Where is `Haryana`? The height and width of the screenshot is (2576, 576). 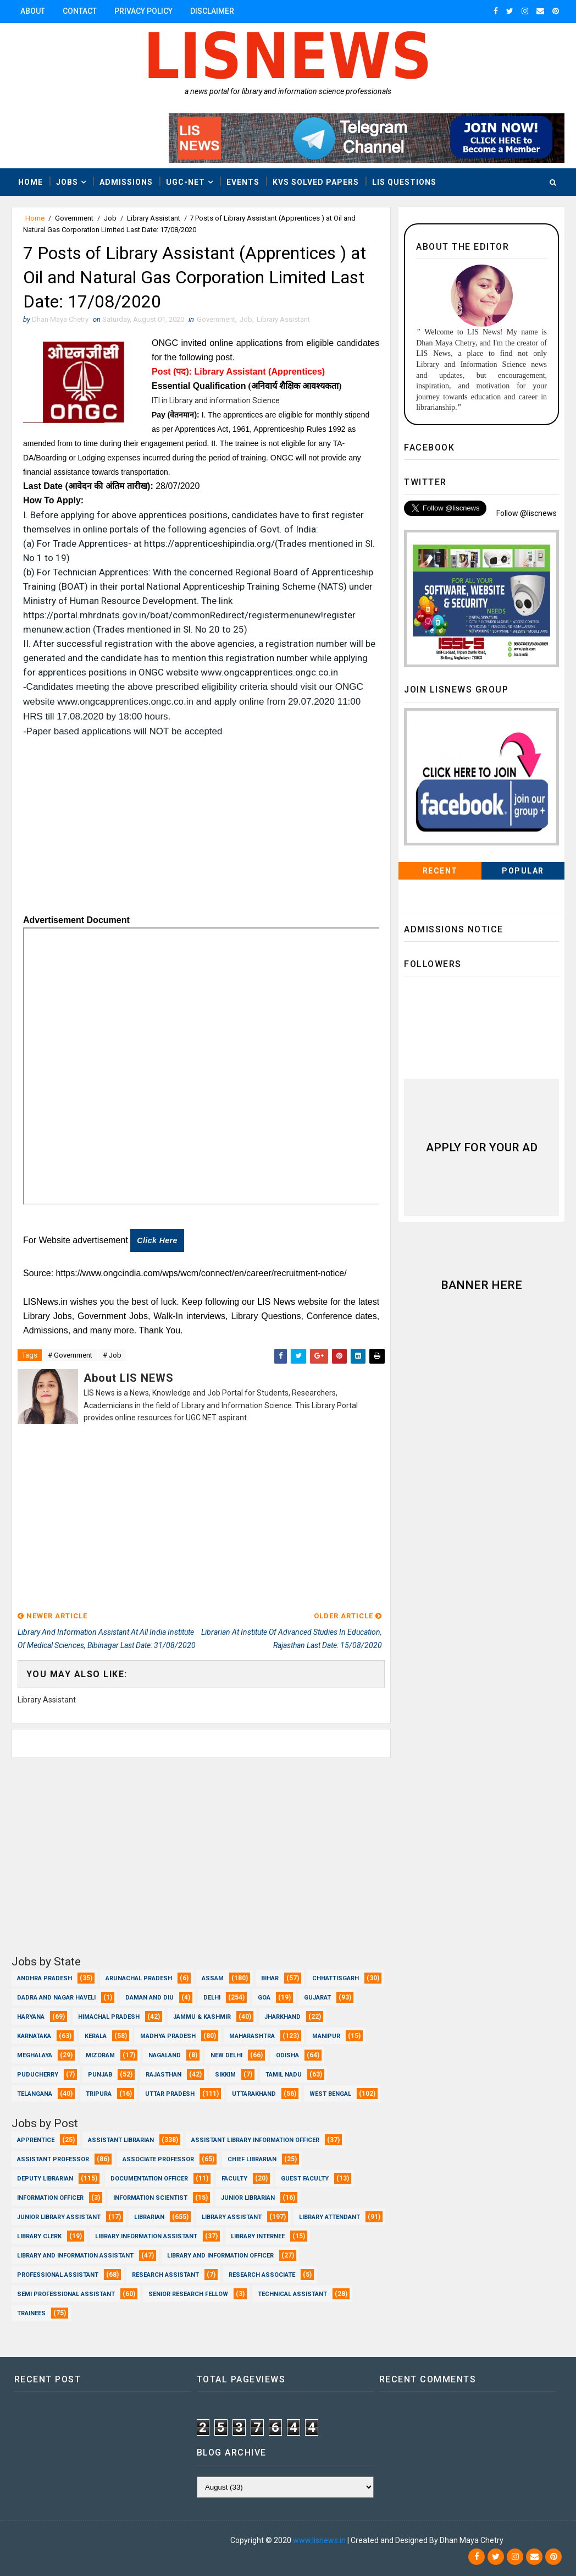 Haryana is located at coordinates (31, 2016).